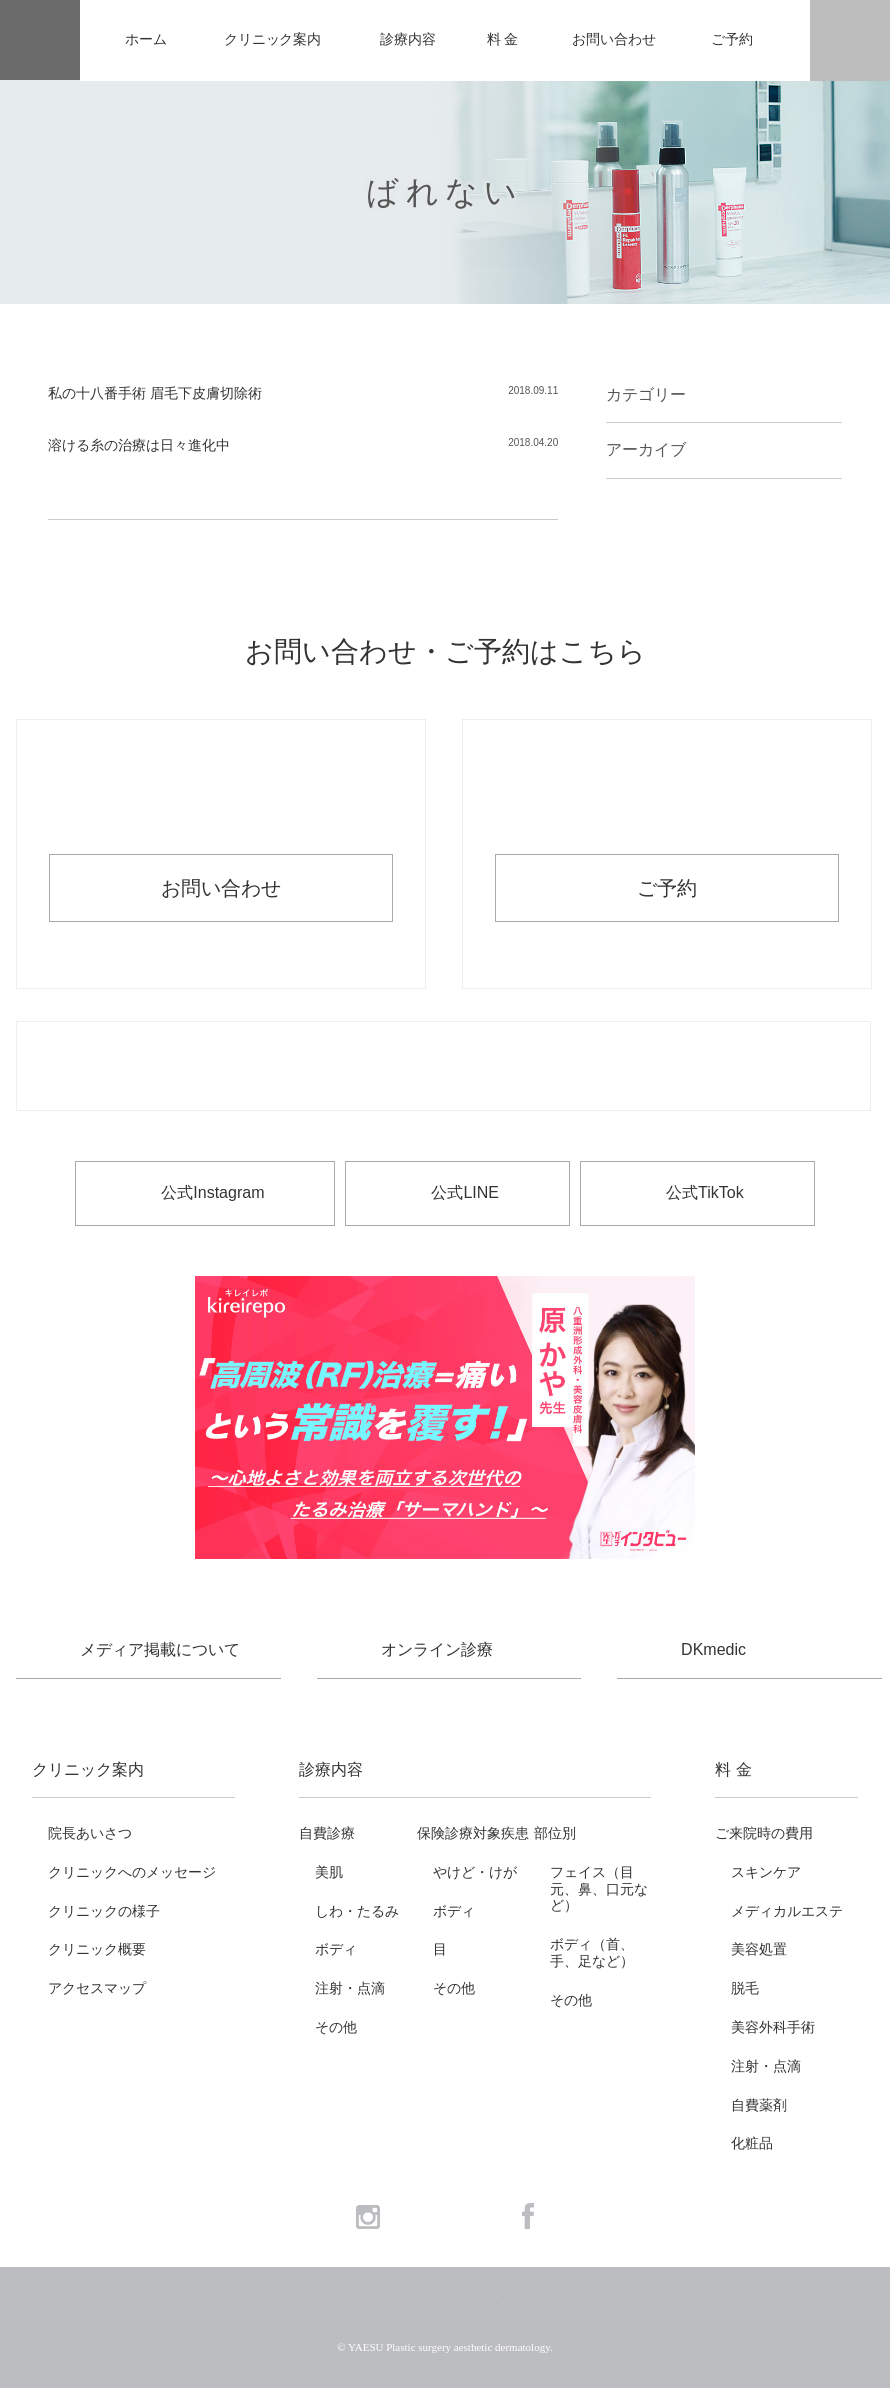  What do you see at coordinates (272, 39) in the screenshot?
I see `クリニック案内` at bounding box center [272, 39].